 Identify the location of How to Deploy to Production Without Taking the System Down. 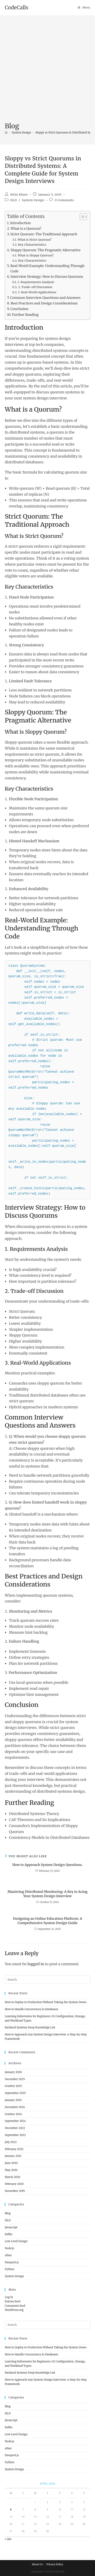
(45, 2002).